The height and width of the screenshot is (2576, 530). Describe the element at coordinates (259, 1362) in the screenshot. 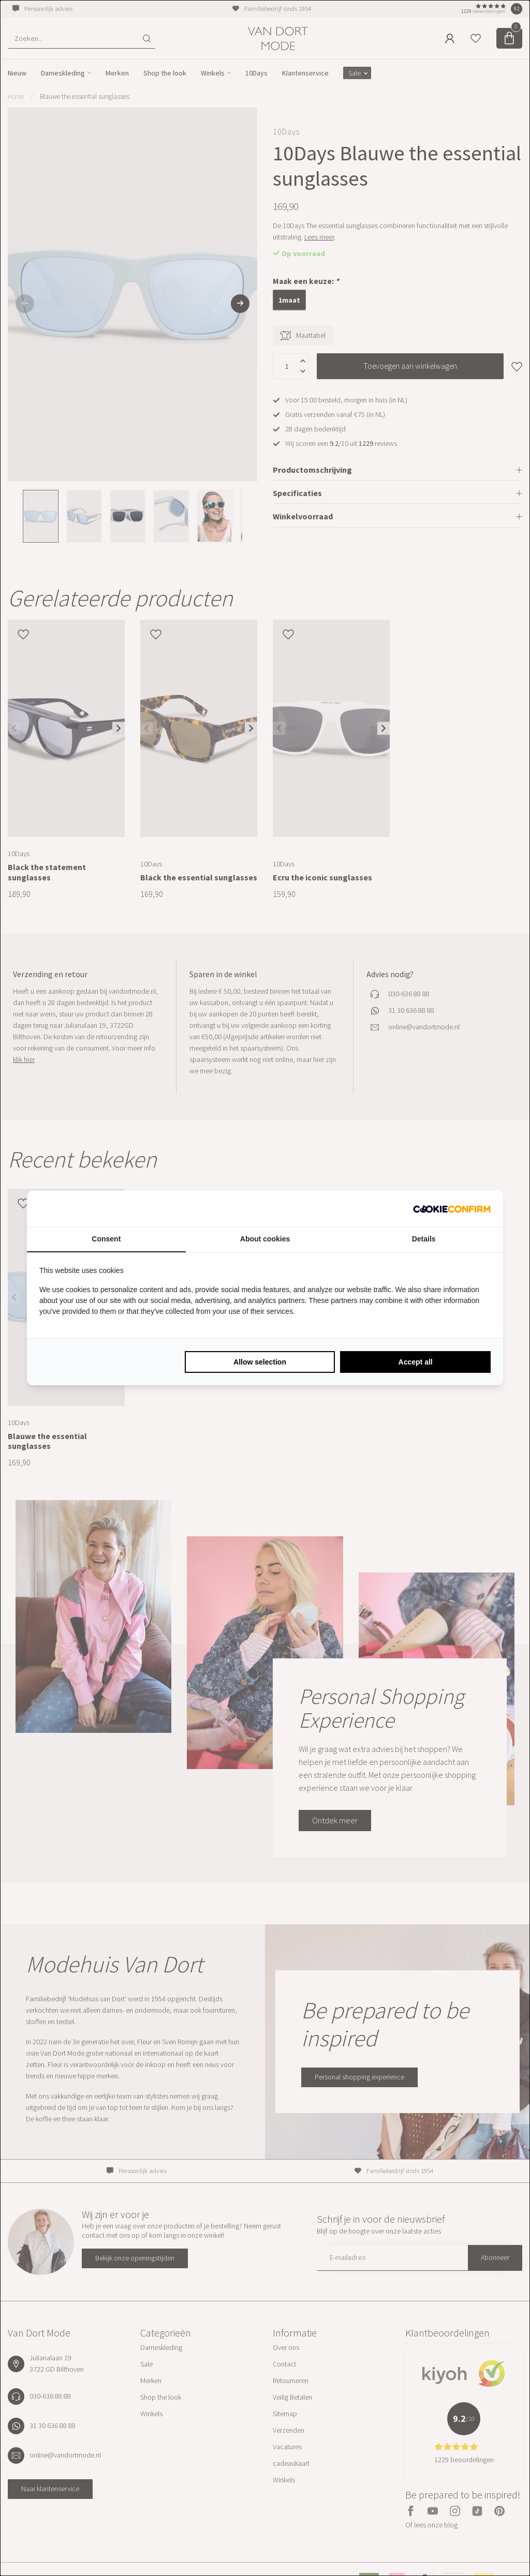

I see `Allow selection` at that location.